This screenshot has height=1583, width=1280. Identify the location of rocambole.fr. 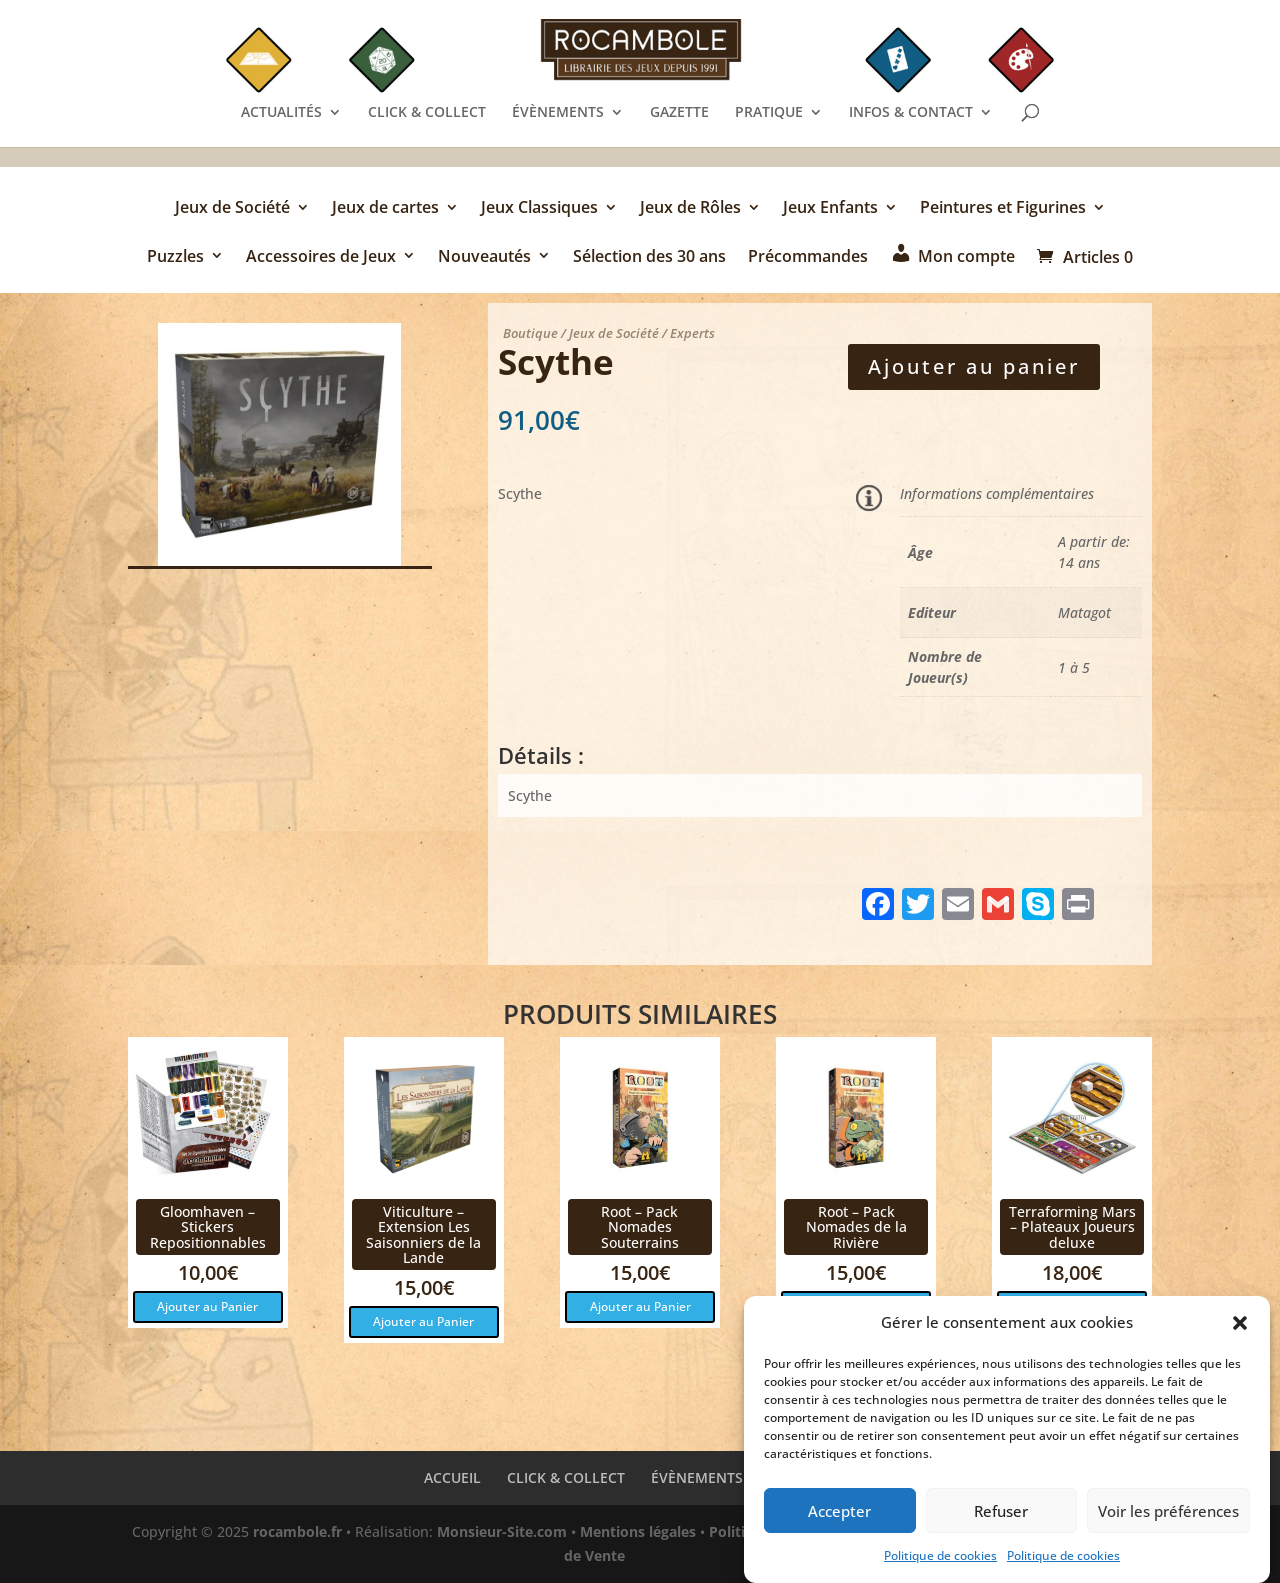
(297, 1531).